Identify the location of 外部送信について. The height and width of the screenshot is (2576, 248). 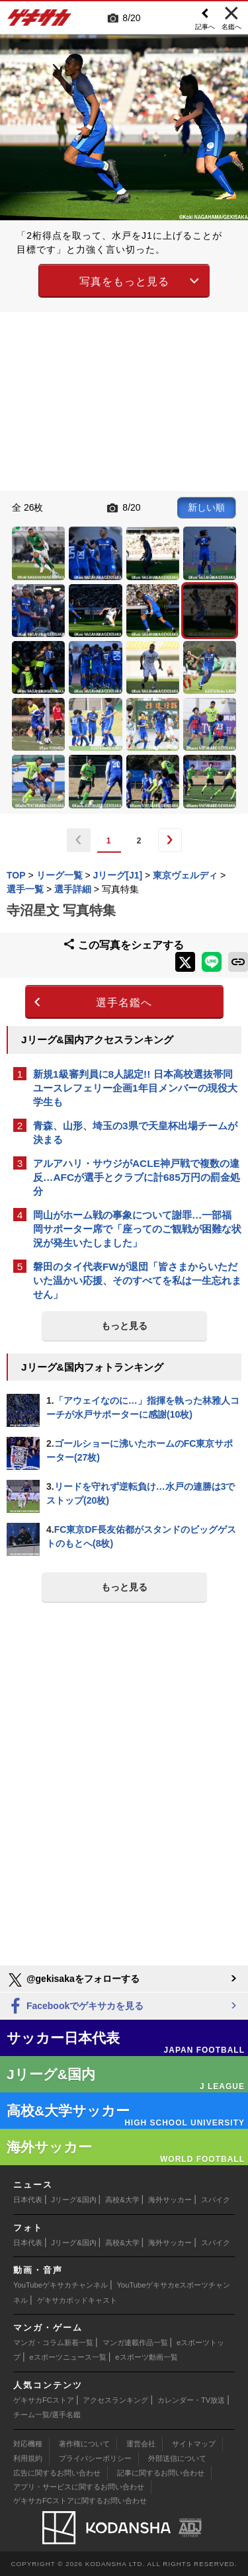
(177, 2458).